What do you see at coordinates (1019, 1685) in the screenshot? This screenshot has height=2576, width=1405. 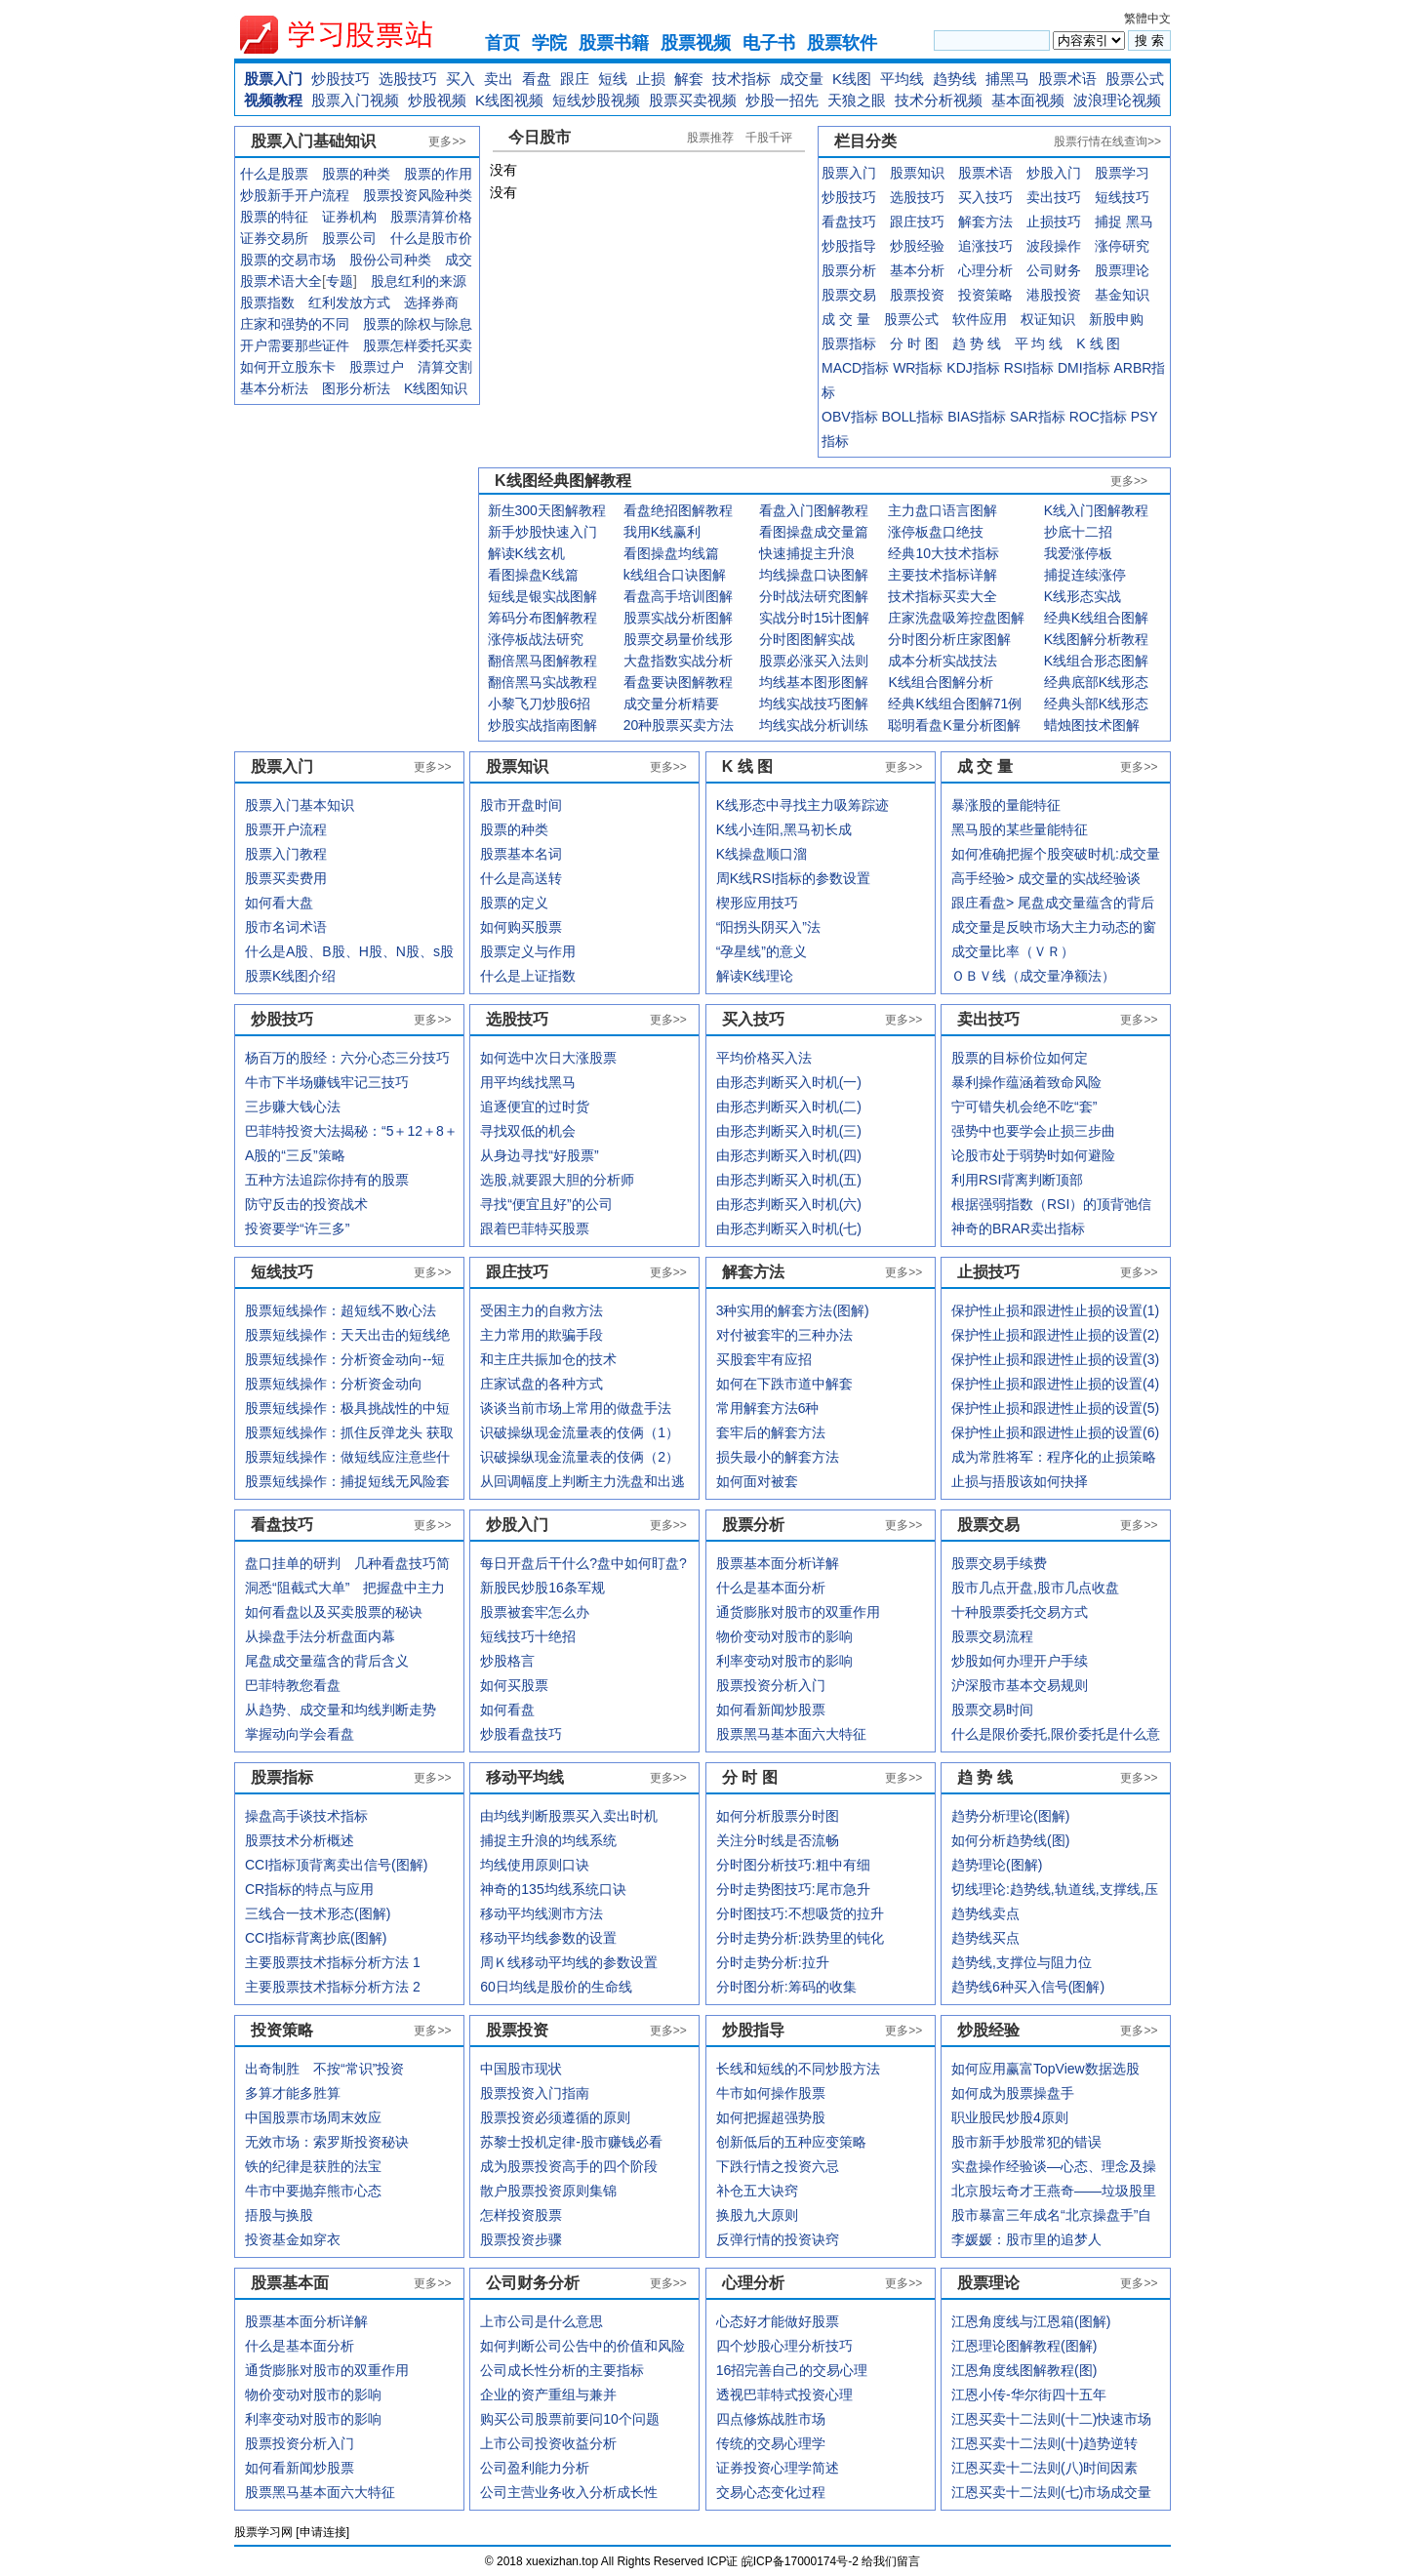 I see `沪深股市基本交易规则` at bounding box center [1019, 1685].